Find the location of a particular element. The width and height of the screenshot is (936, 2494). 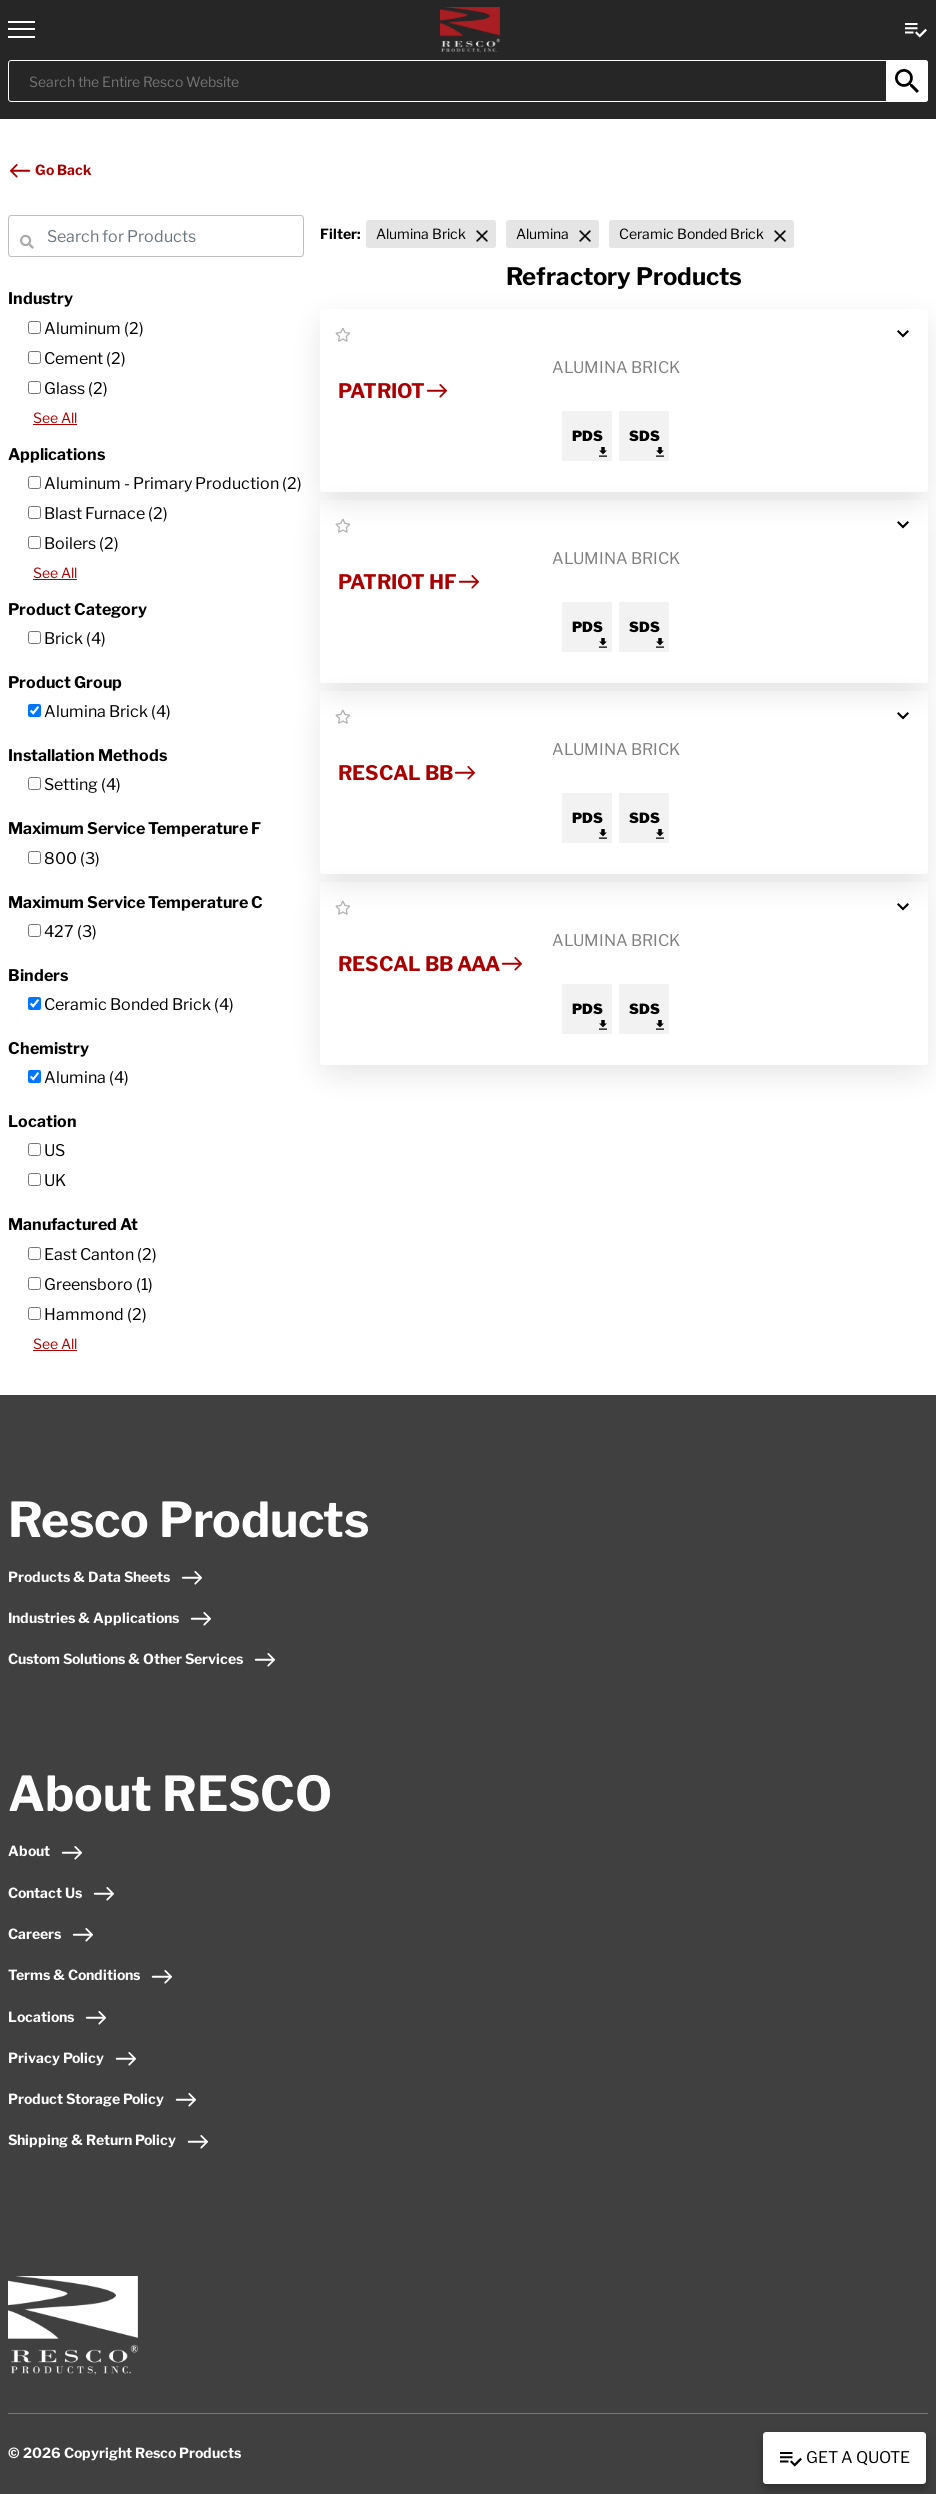

Boilers (2) is located at coordinates (73, 543).